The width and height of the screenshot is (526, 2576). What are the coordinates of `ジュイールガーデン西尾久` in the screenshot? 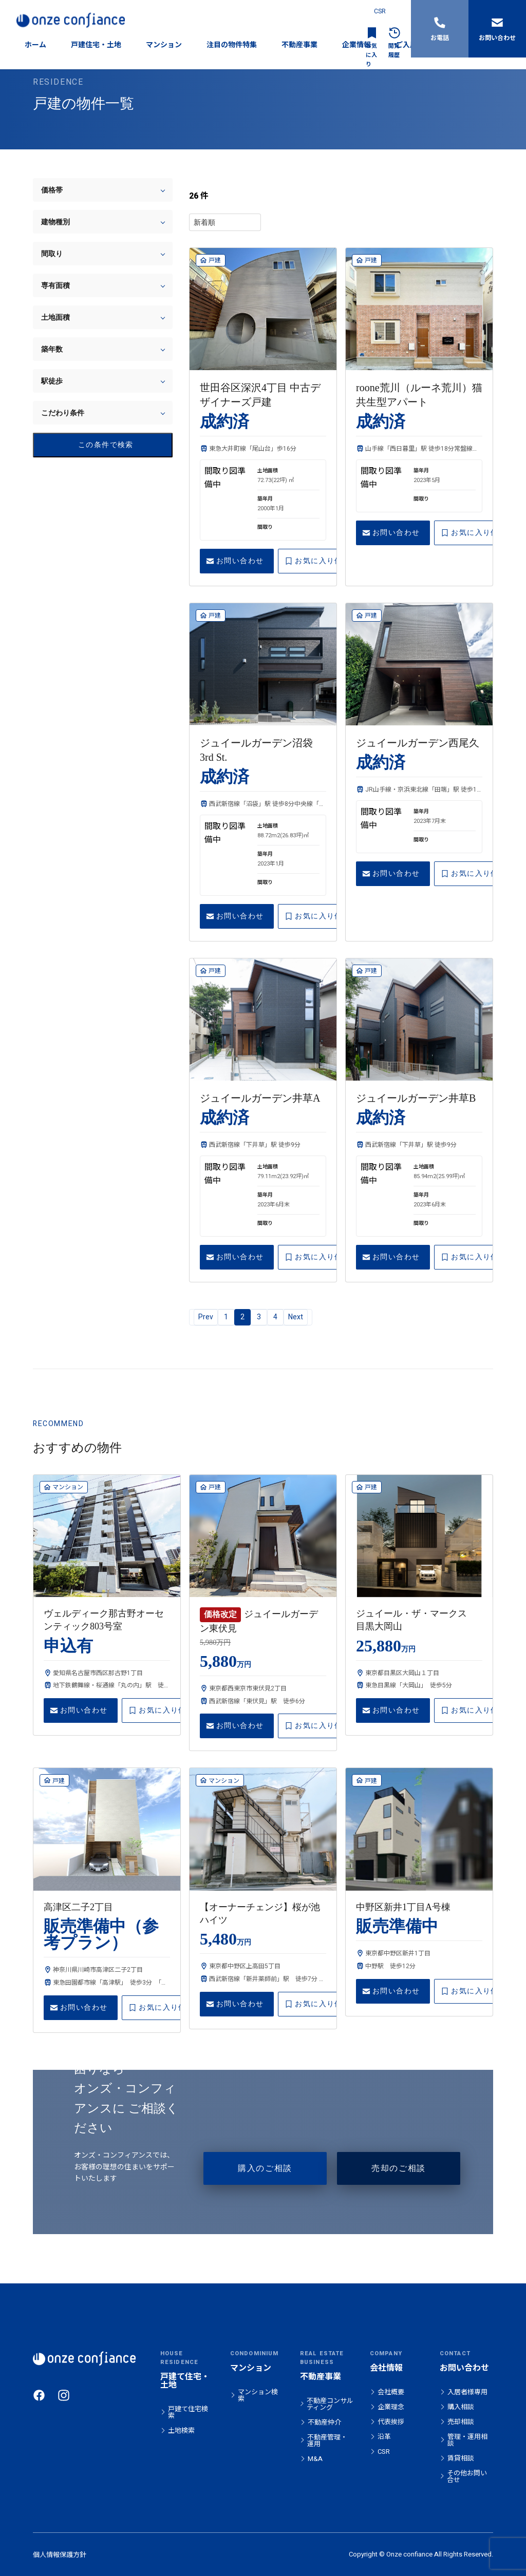 It's located at (417, 742).